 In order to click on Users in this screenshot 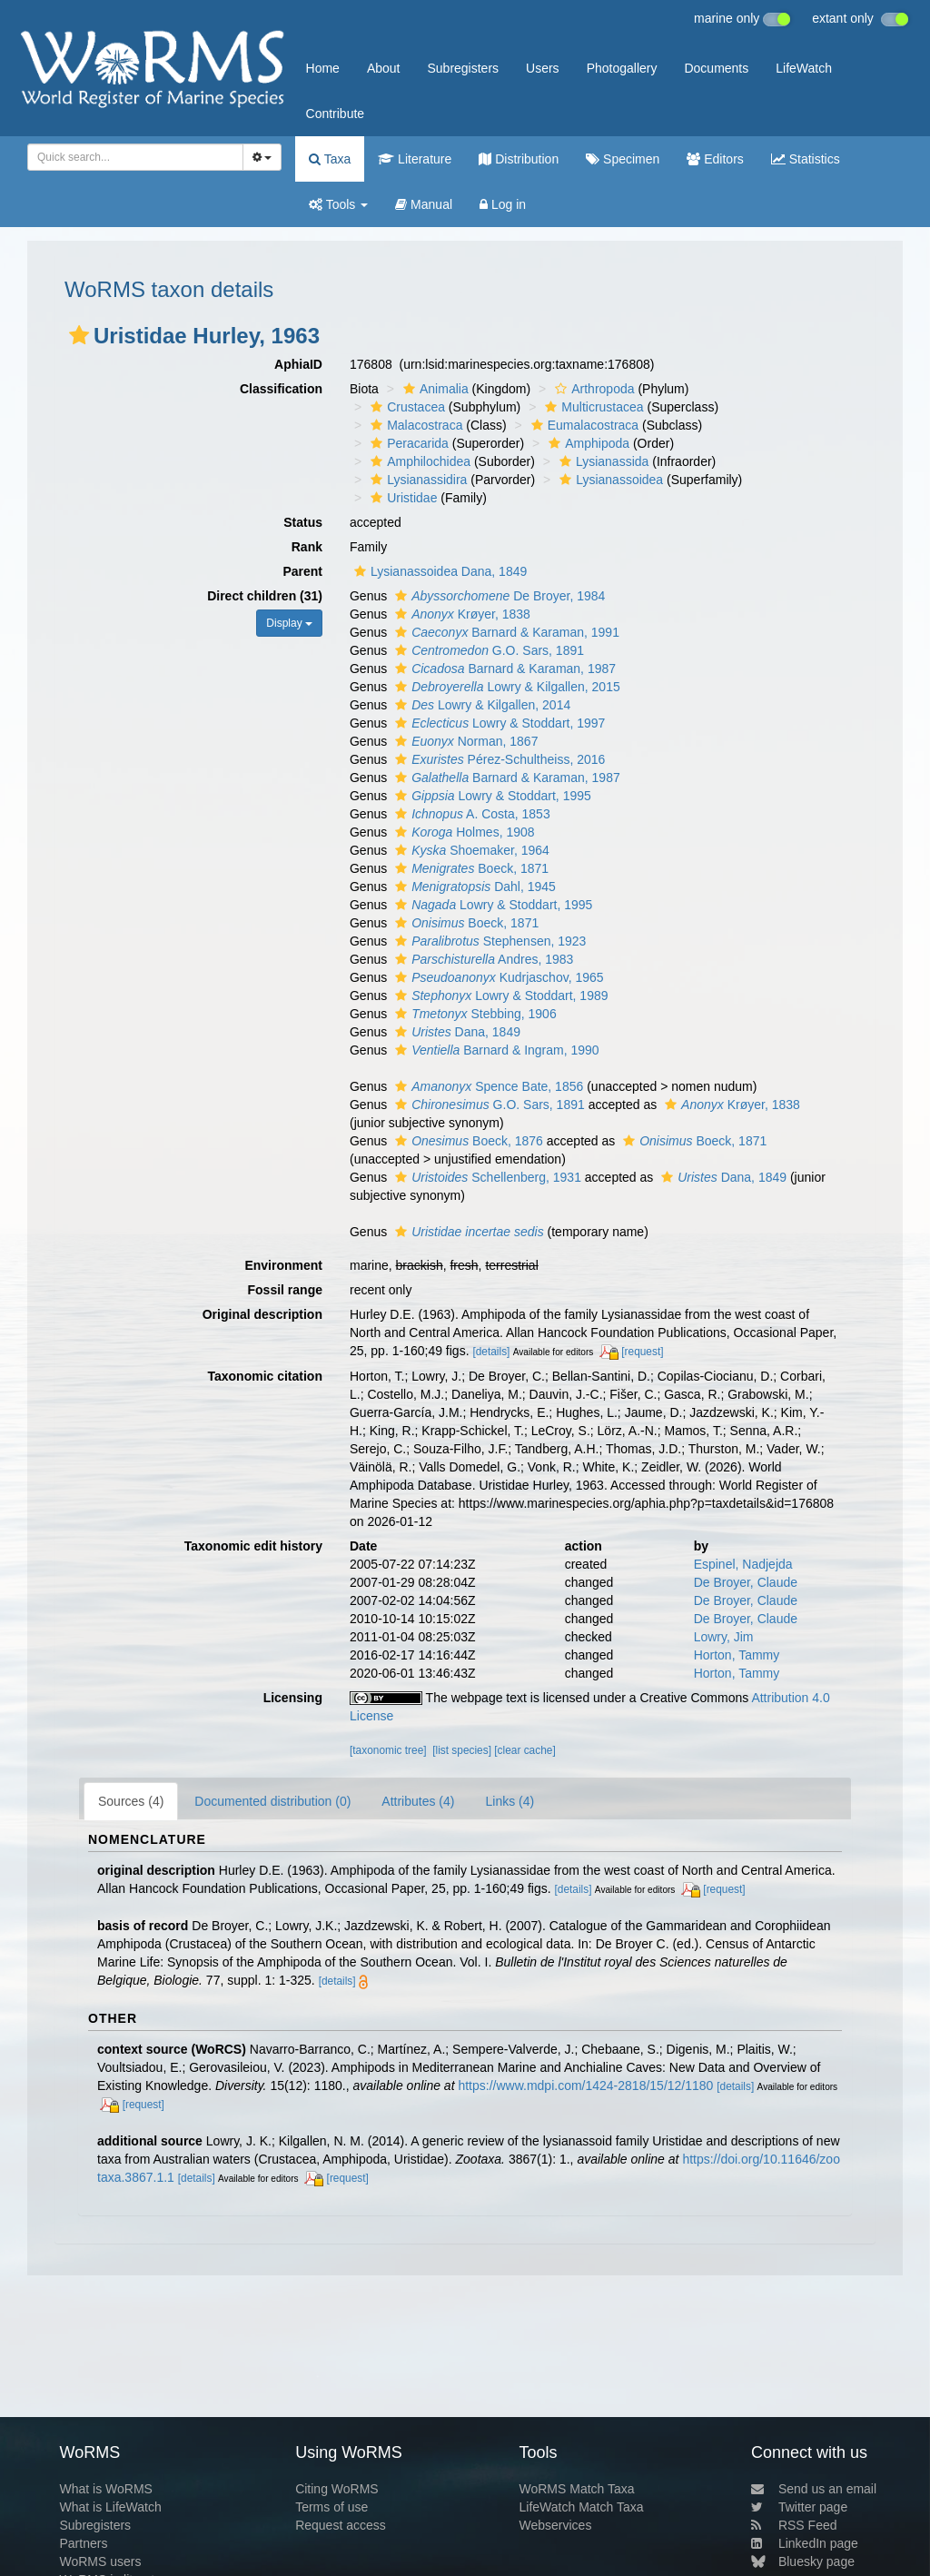, I will do `click(542, 68)`.